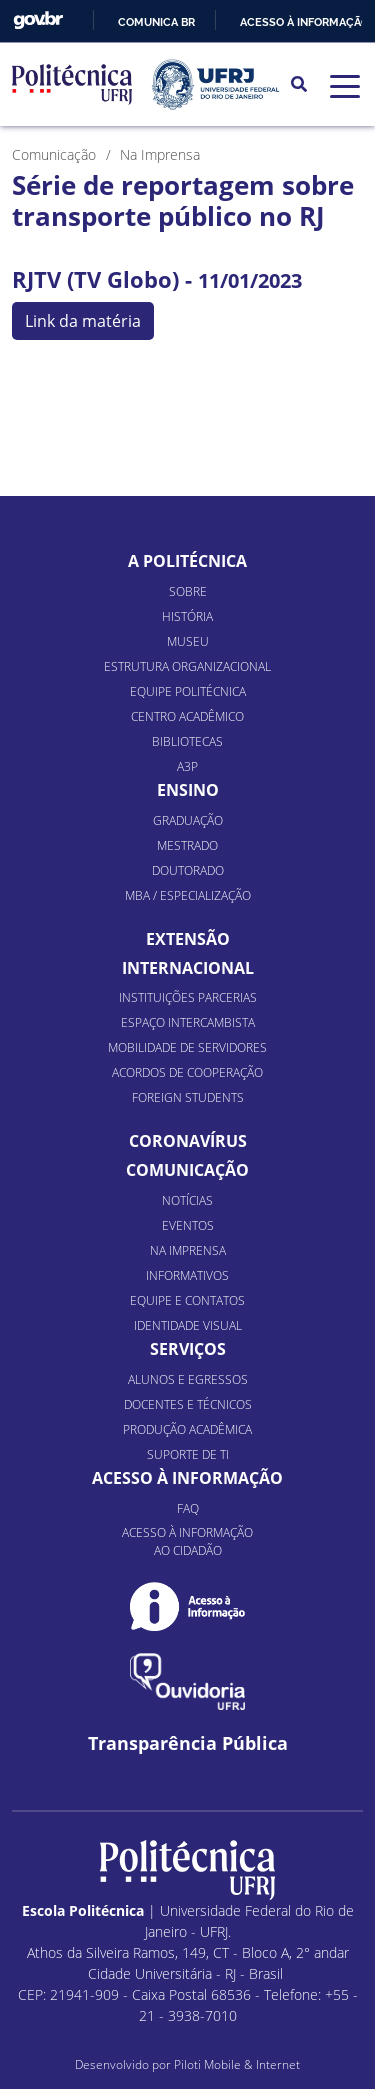 This screenshot has width=375, height=2089. Describe the element at coordinates (187, 716) in the screenshot. I see `Centro Acadêmico` at that location.